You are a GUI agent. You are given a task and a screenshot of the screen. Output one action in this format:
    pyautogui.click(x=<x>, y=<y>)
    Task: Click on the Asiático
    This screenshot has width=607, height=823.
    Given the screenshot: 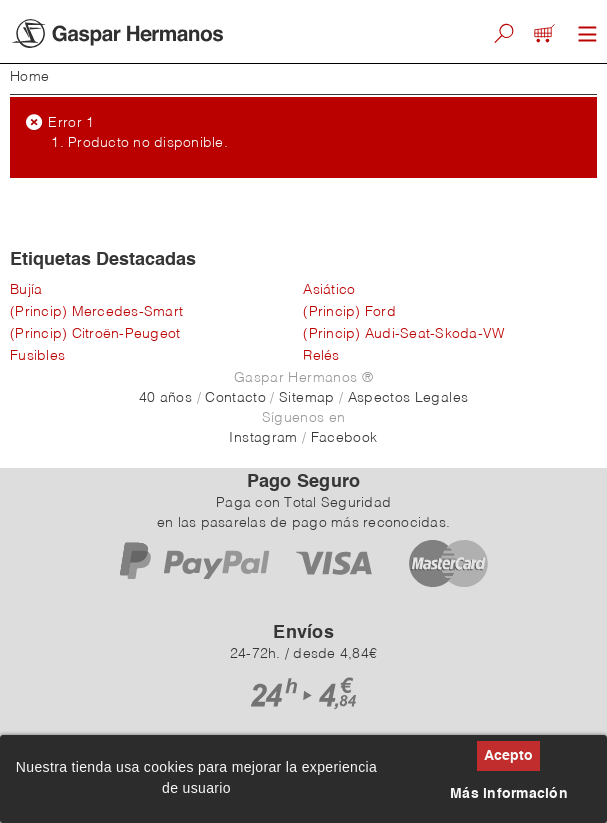 What is the action you would take?
    pyautogui.click(x=329, y=290)
    